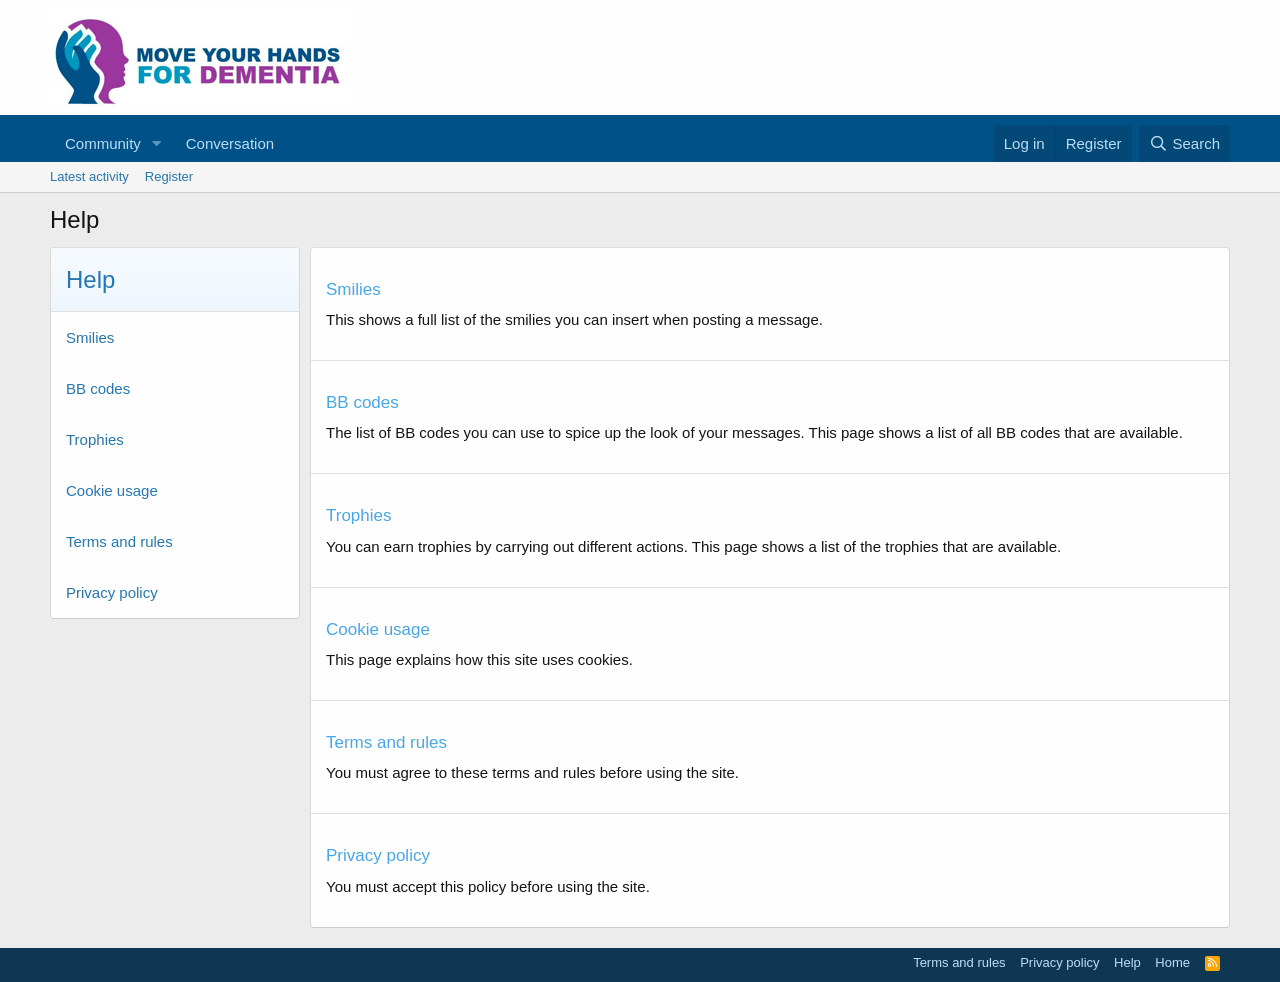  What do you see at coordinates (1184, 143) in the screenshot?
I see `[Search]` at bounding box center [1184, 143].